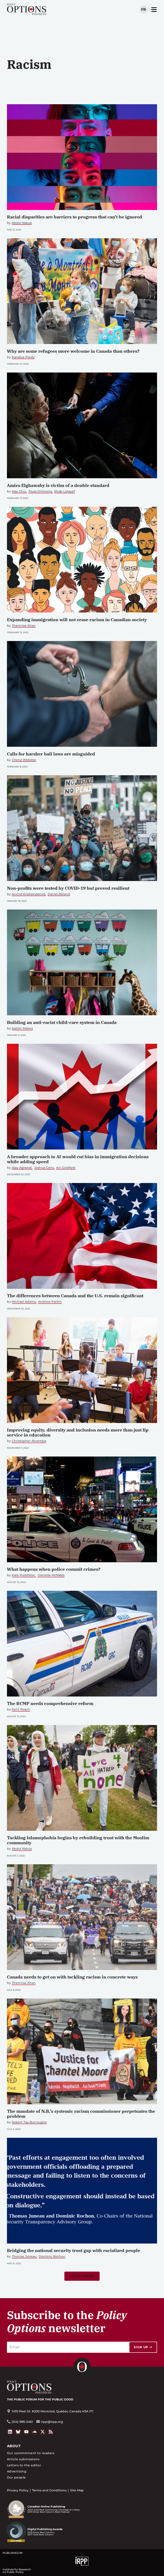 The width and height of the screenshot is (164, 2576). Describe the element at coordinates (53, 1569) in the screenshot. I see `What happens when police commit crimes?` at that location.